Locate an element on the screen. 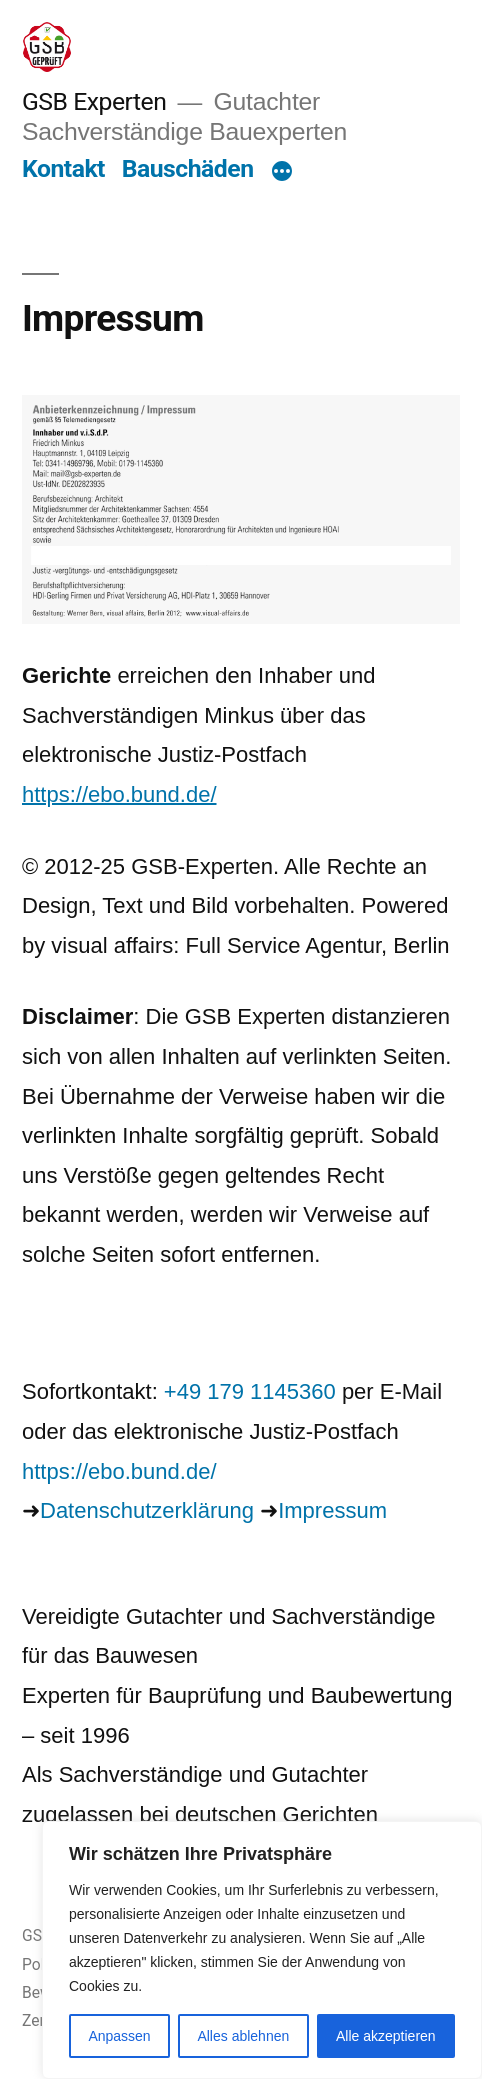  Bauschäden is located at coordinates (188, 168).